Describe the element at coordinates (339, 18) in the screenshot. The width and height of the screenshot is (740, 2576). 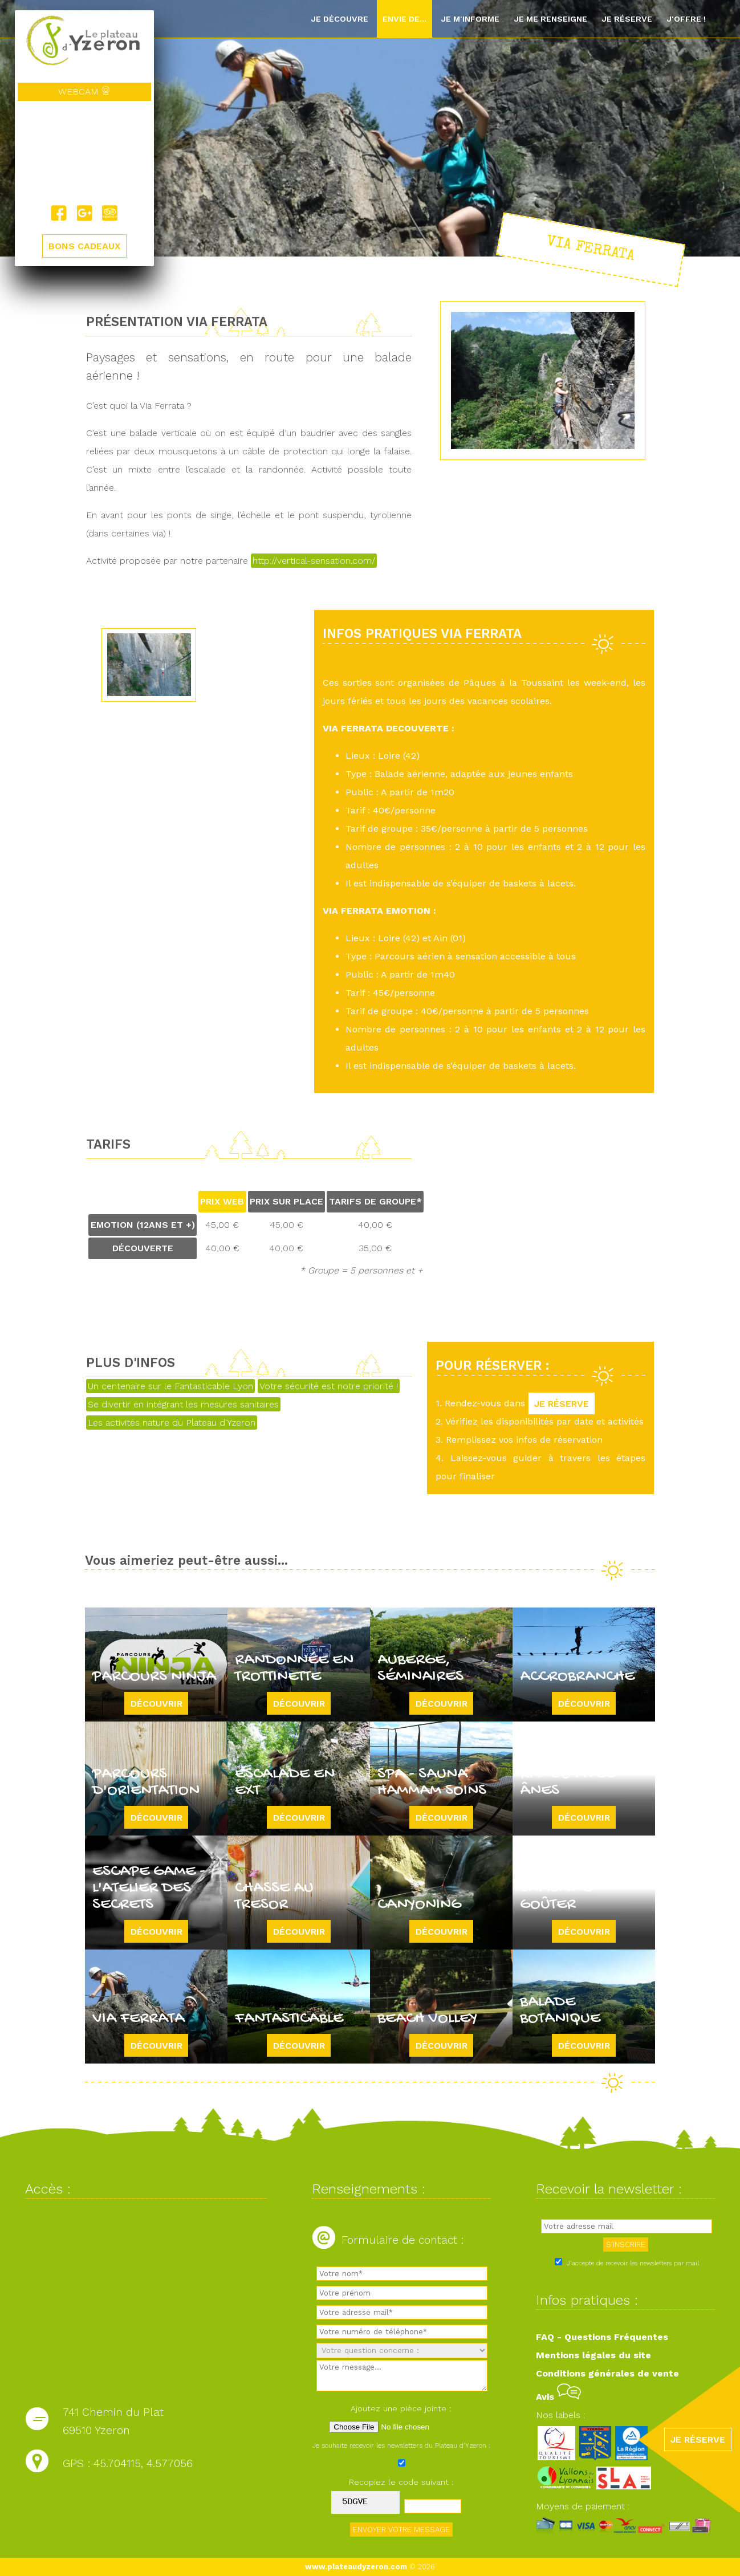
I see `Je découvre` at that location.